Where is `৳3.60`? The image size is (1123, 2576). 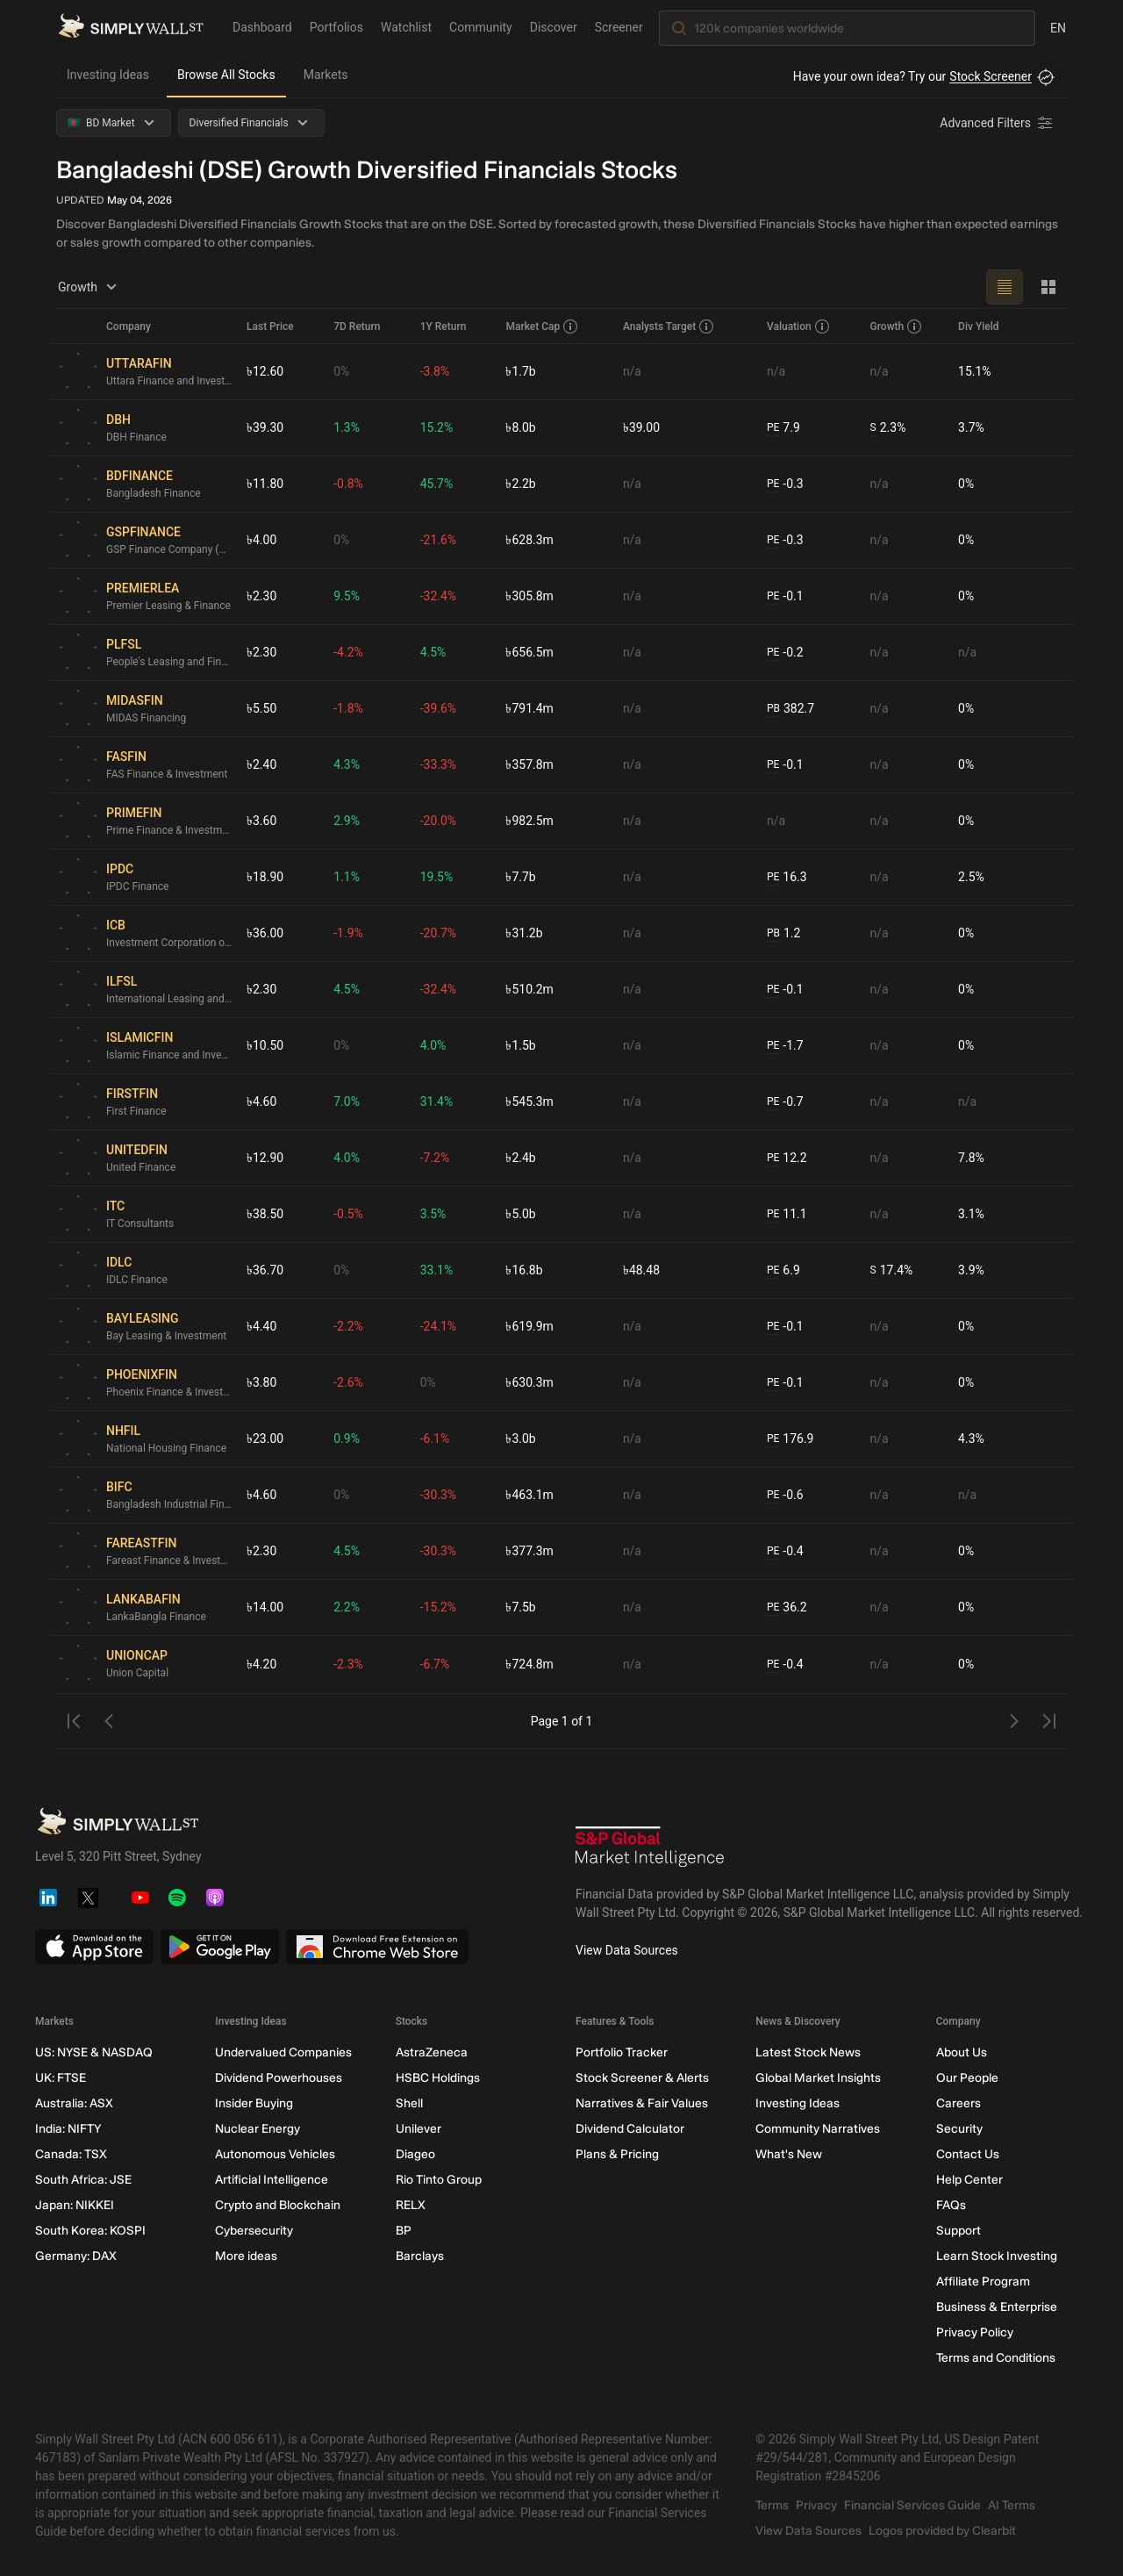
৳3.60 is located at coordinates (261, 821).